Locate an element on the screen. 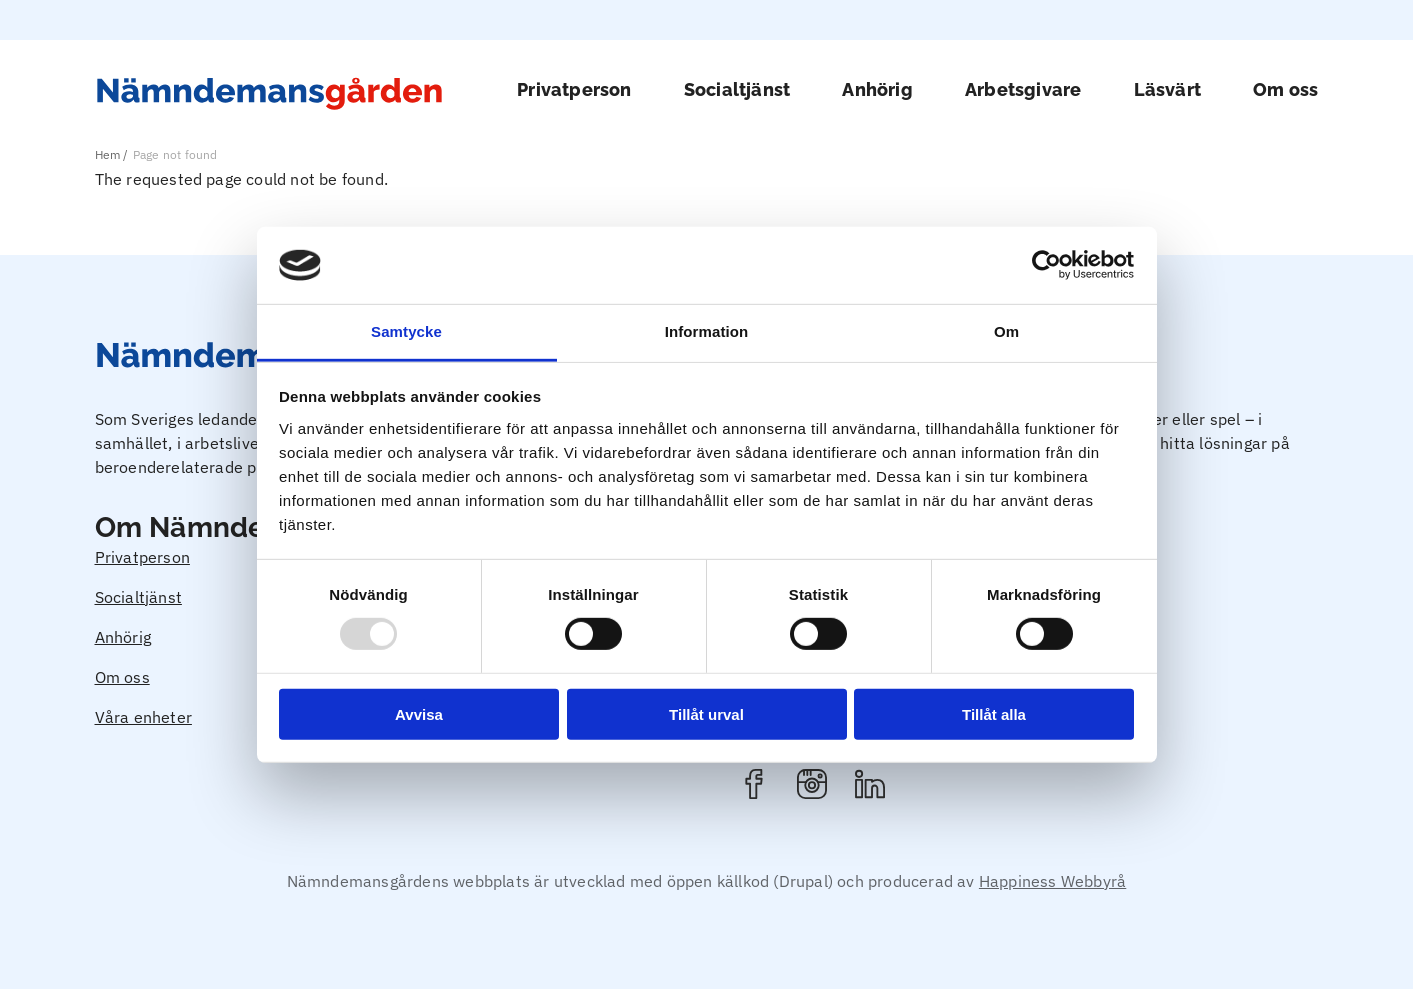 This screenshot has height=990, width=1413. Om oss is located at coordinates (1285, 89).